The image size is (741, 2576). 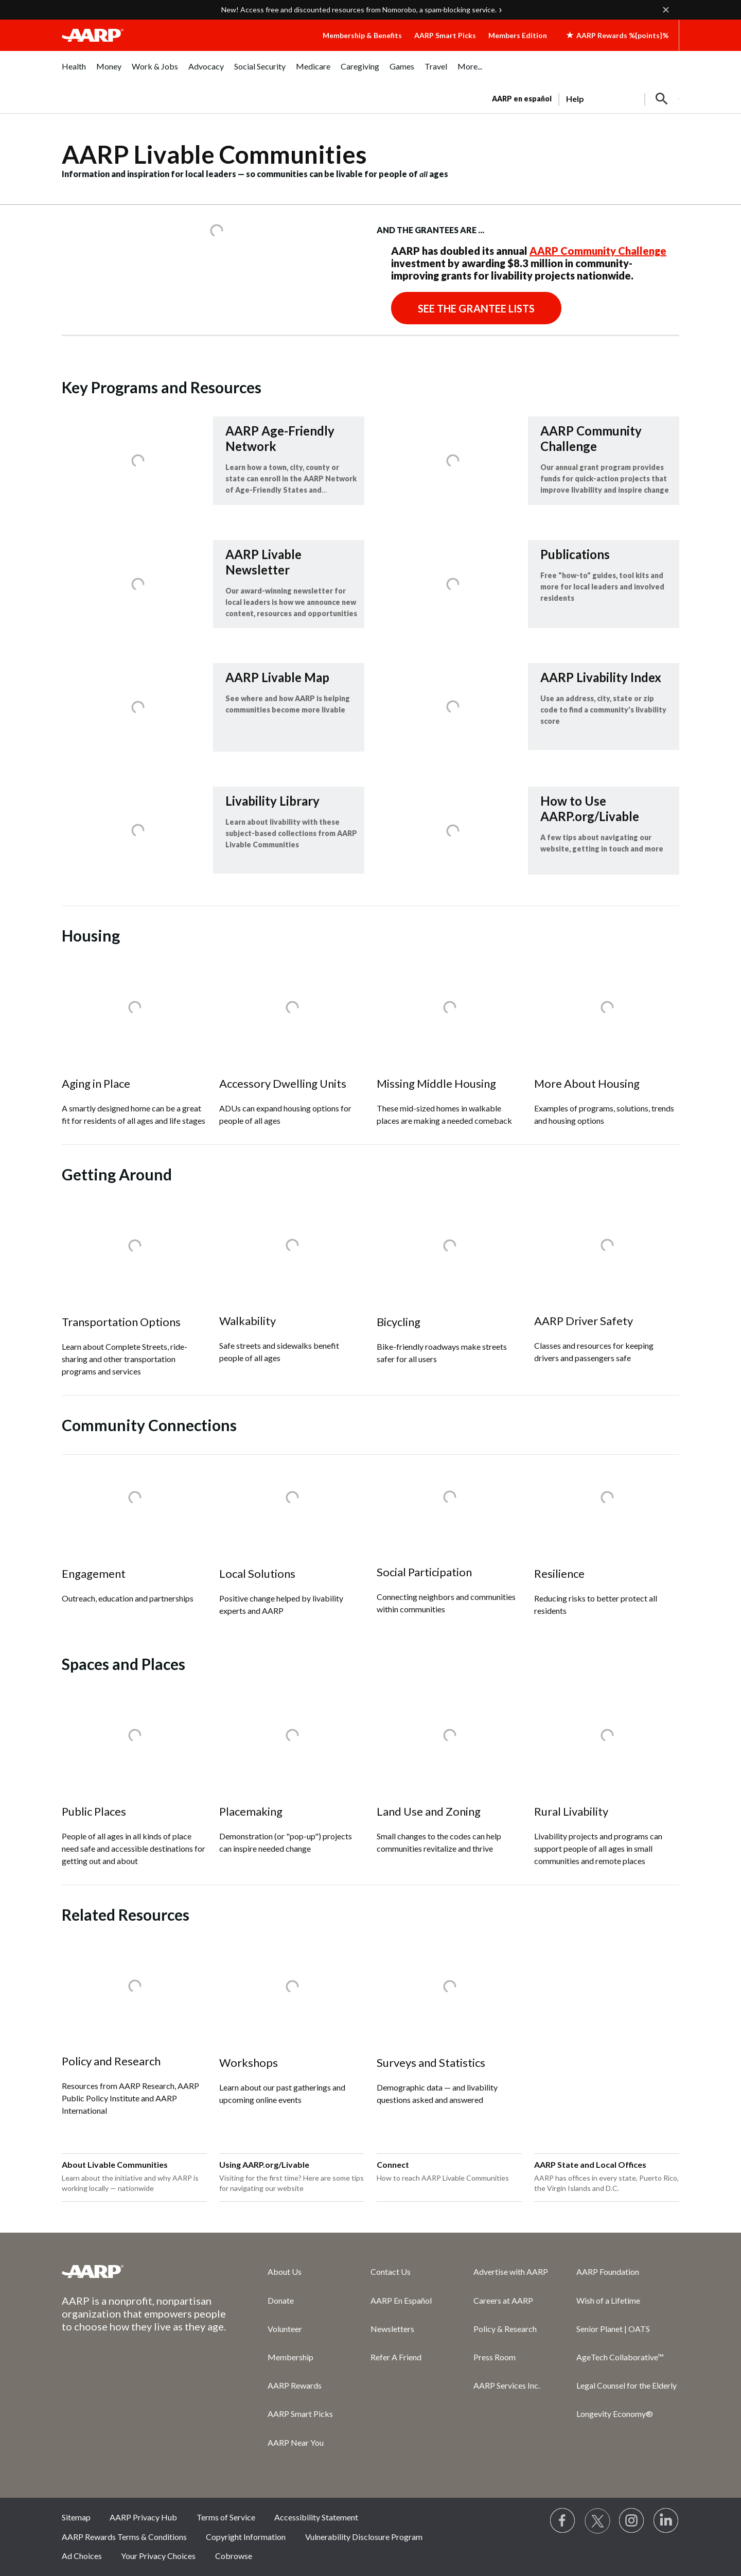 I want to click on AARP Livable Map, so click(x=277, y=677).